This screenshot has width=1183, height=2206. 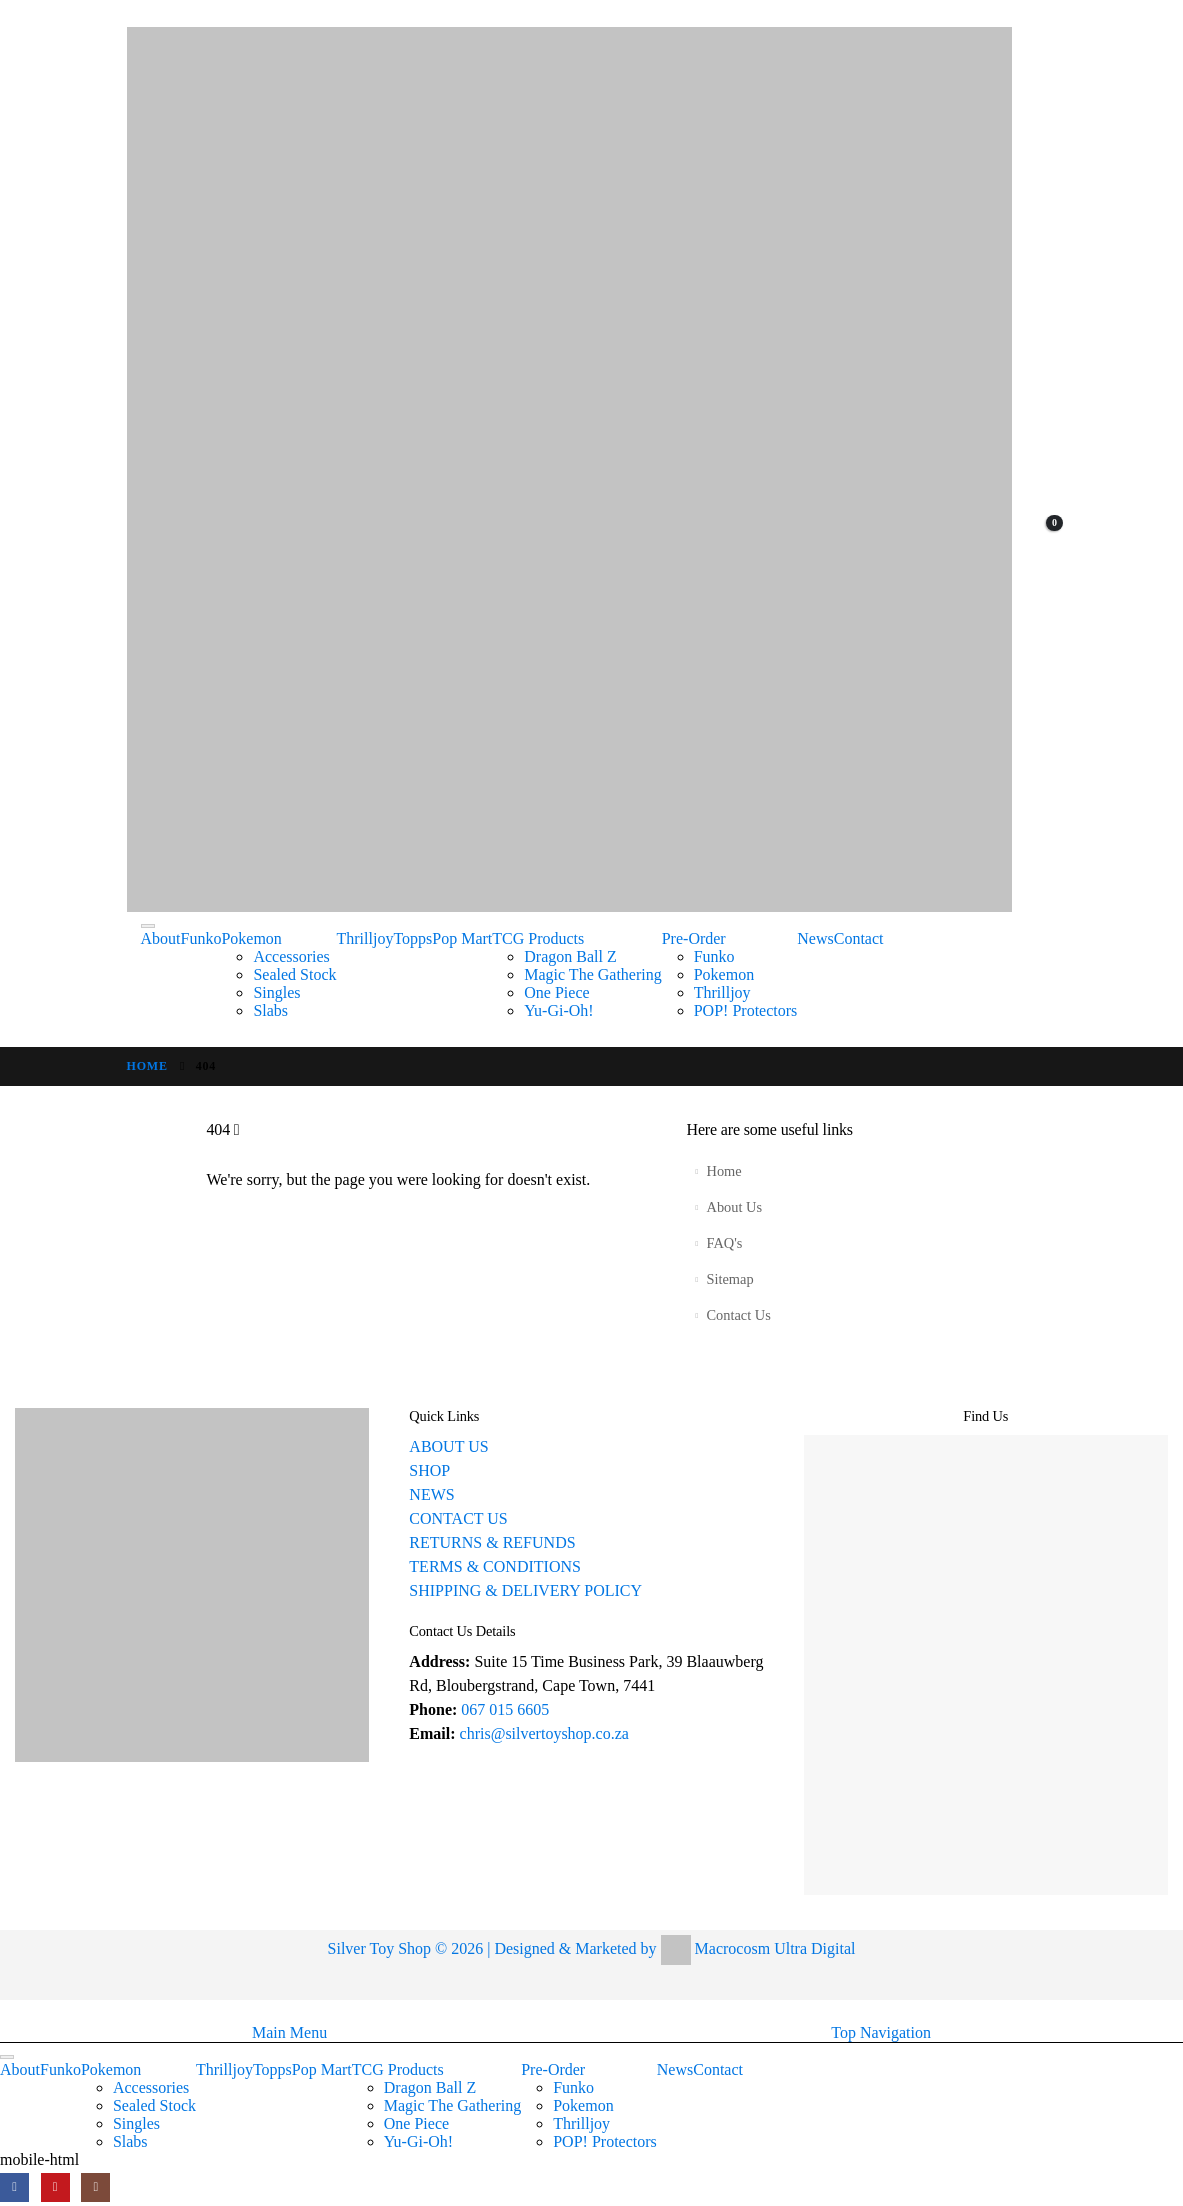 I want to click on Main Menu [tab], so click(x=289, y=2032).